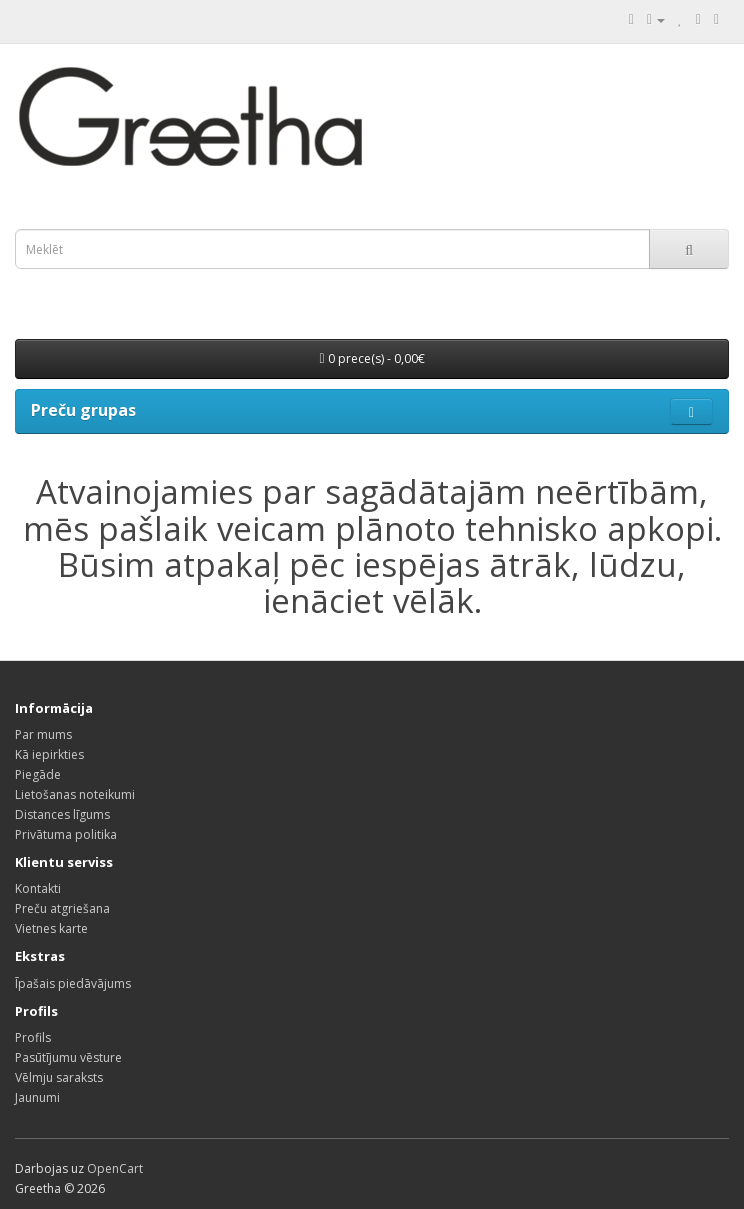 The width and height of the screenshot is (744, 1209). What do you see at coordinates (49, 754) in the screenshot?
I see `Kā iepirkties` at bounding box center [49, 754].